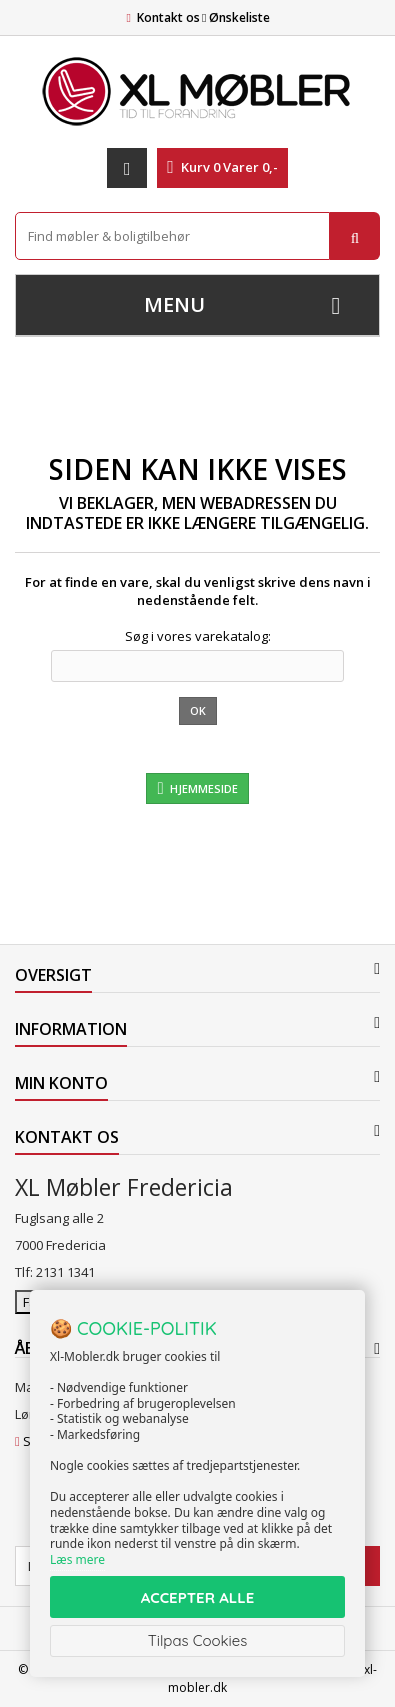 Image resolution: width=395 pixels, height=1707 pixels. What do you see at coordinates (168, 17) in the screenshot?
I see `Kontakt os` at bounding box center [168, 17].